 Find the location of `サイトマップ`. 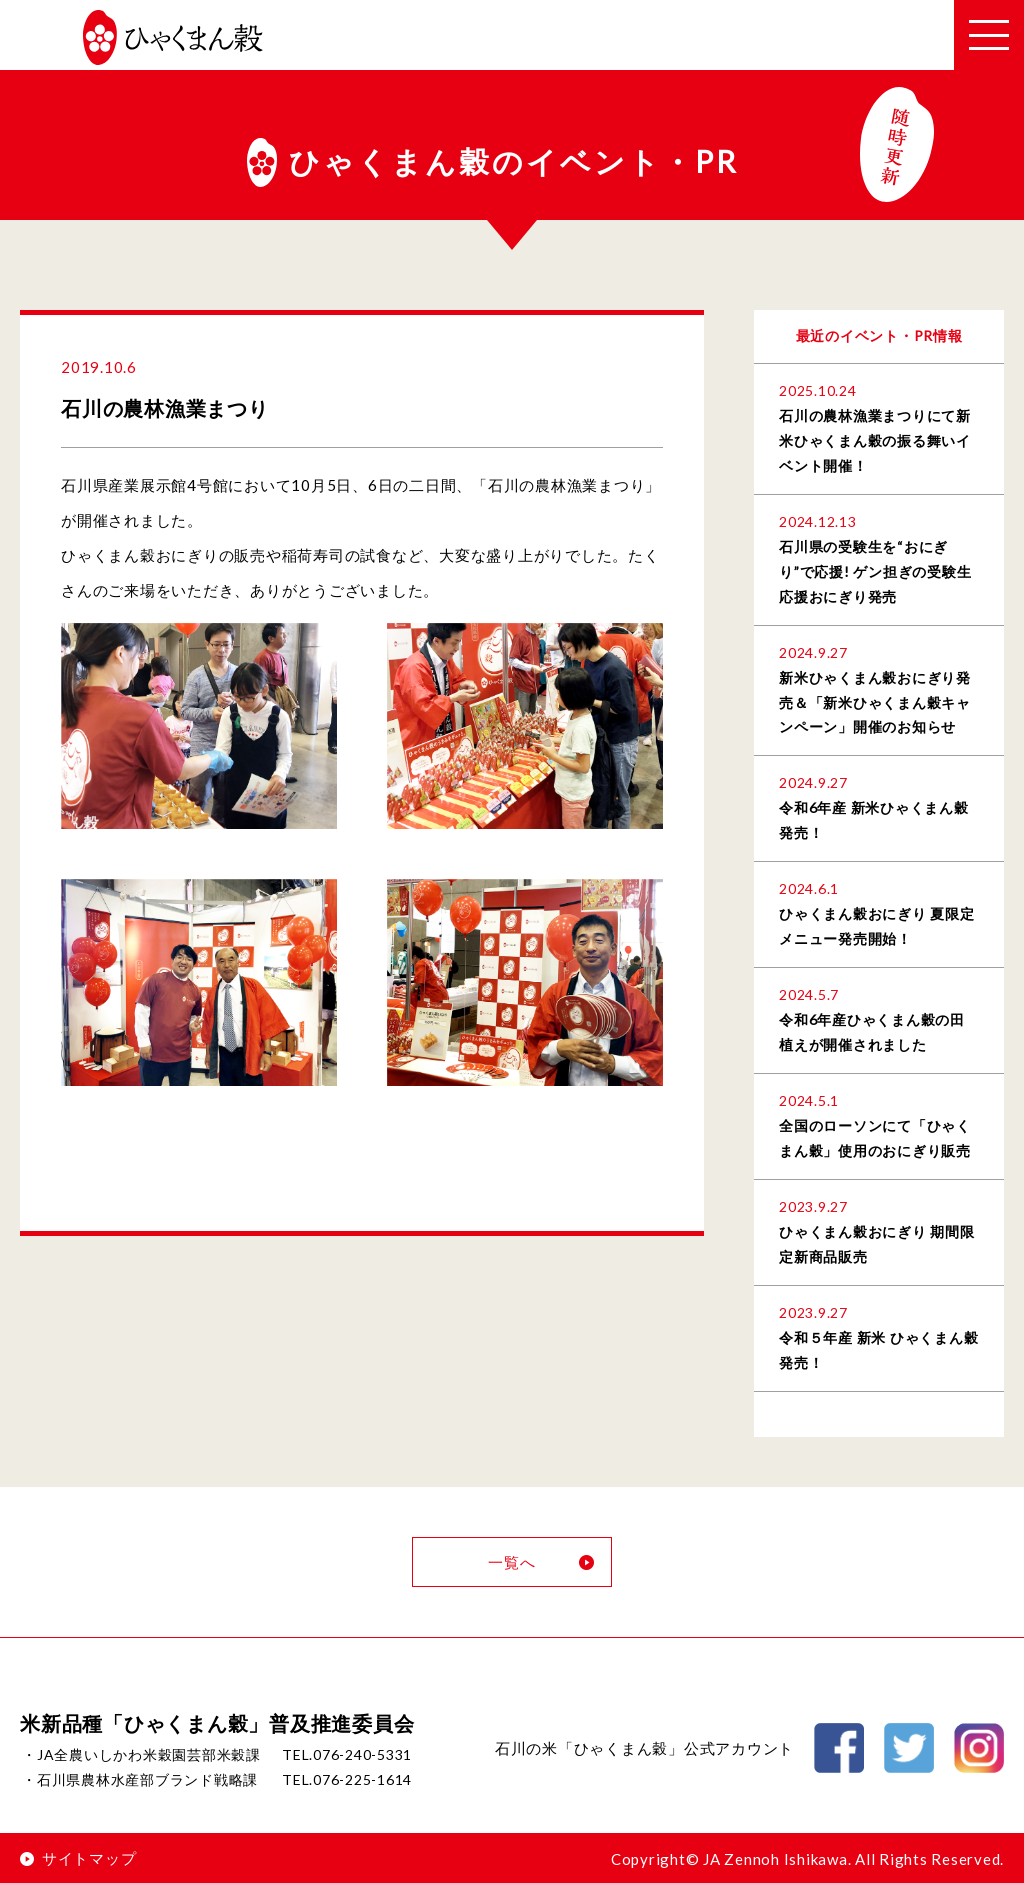

サイトマップ is located at coordinates (78, 1858).